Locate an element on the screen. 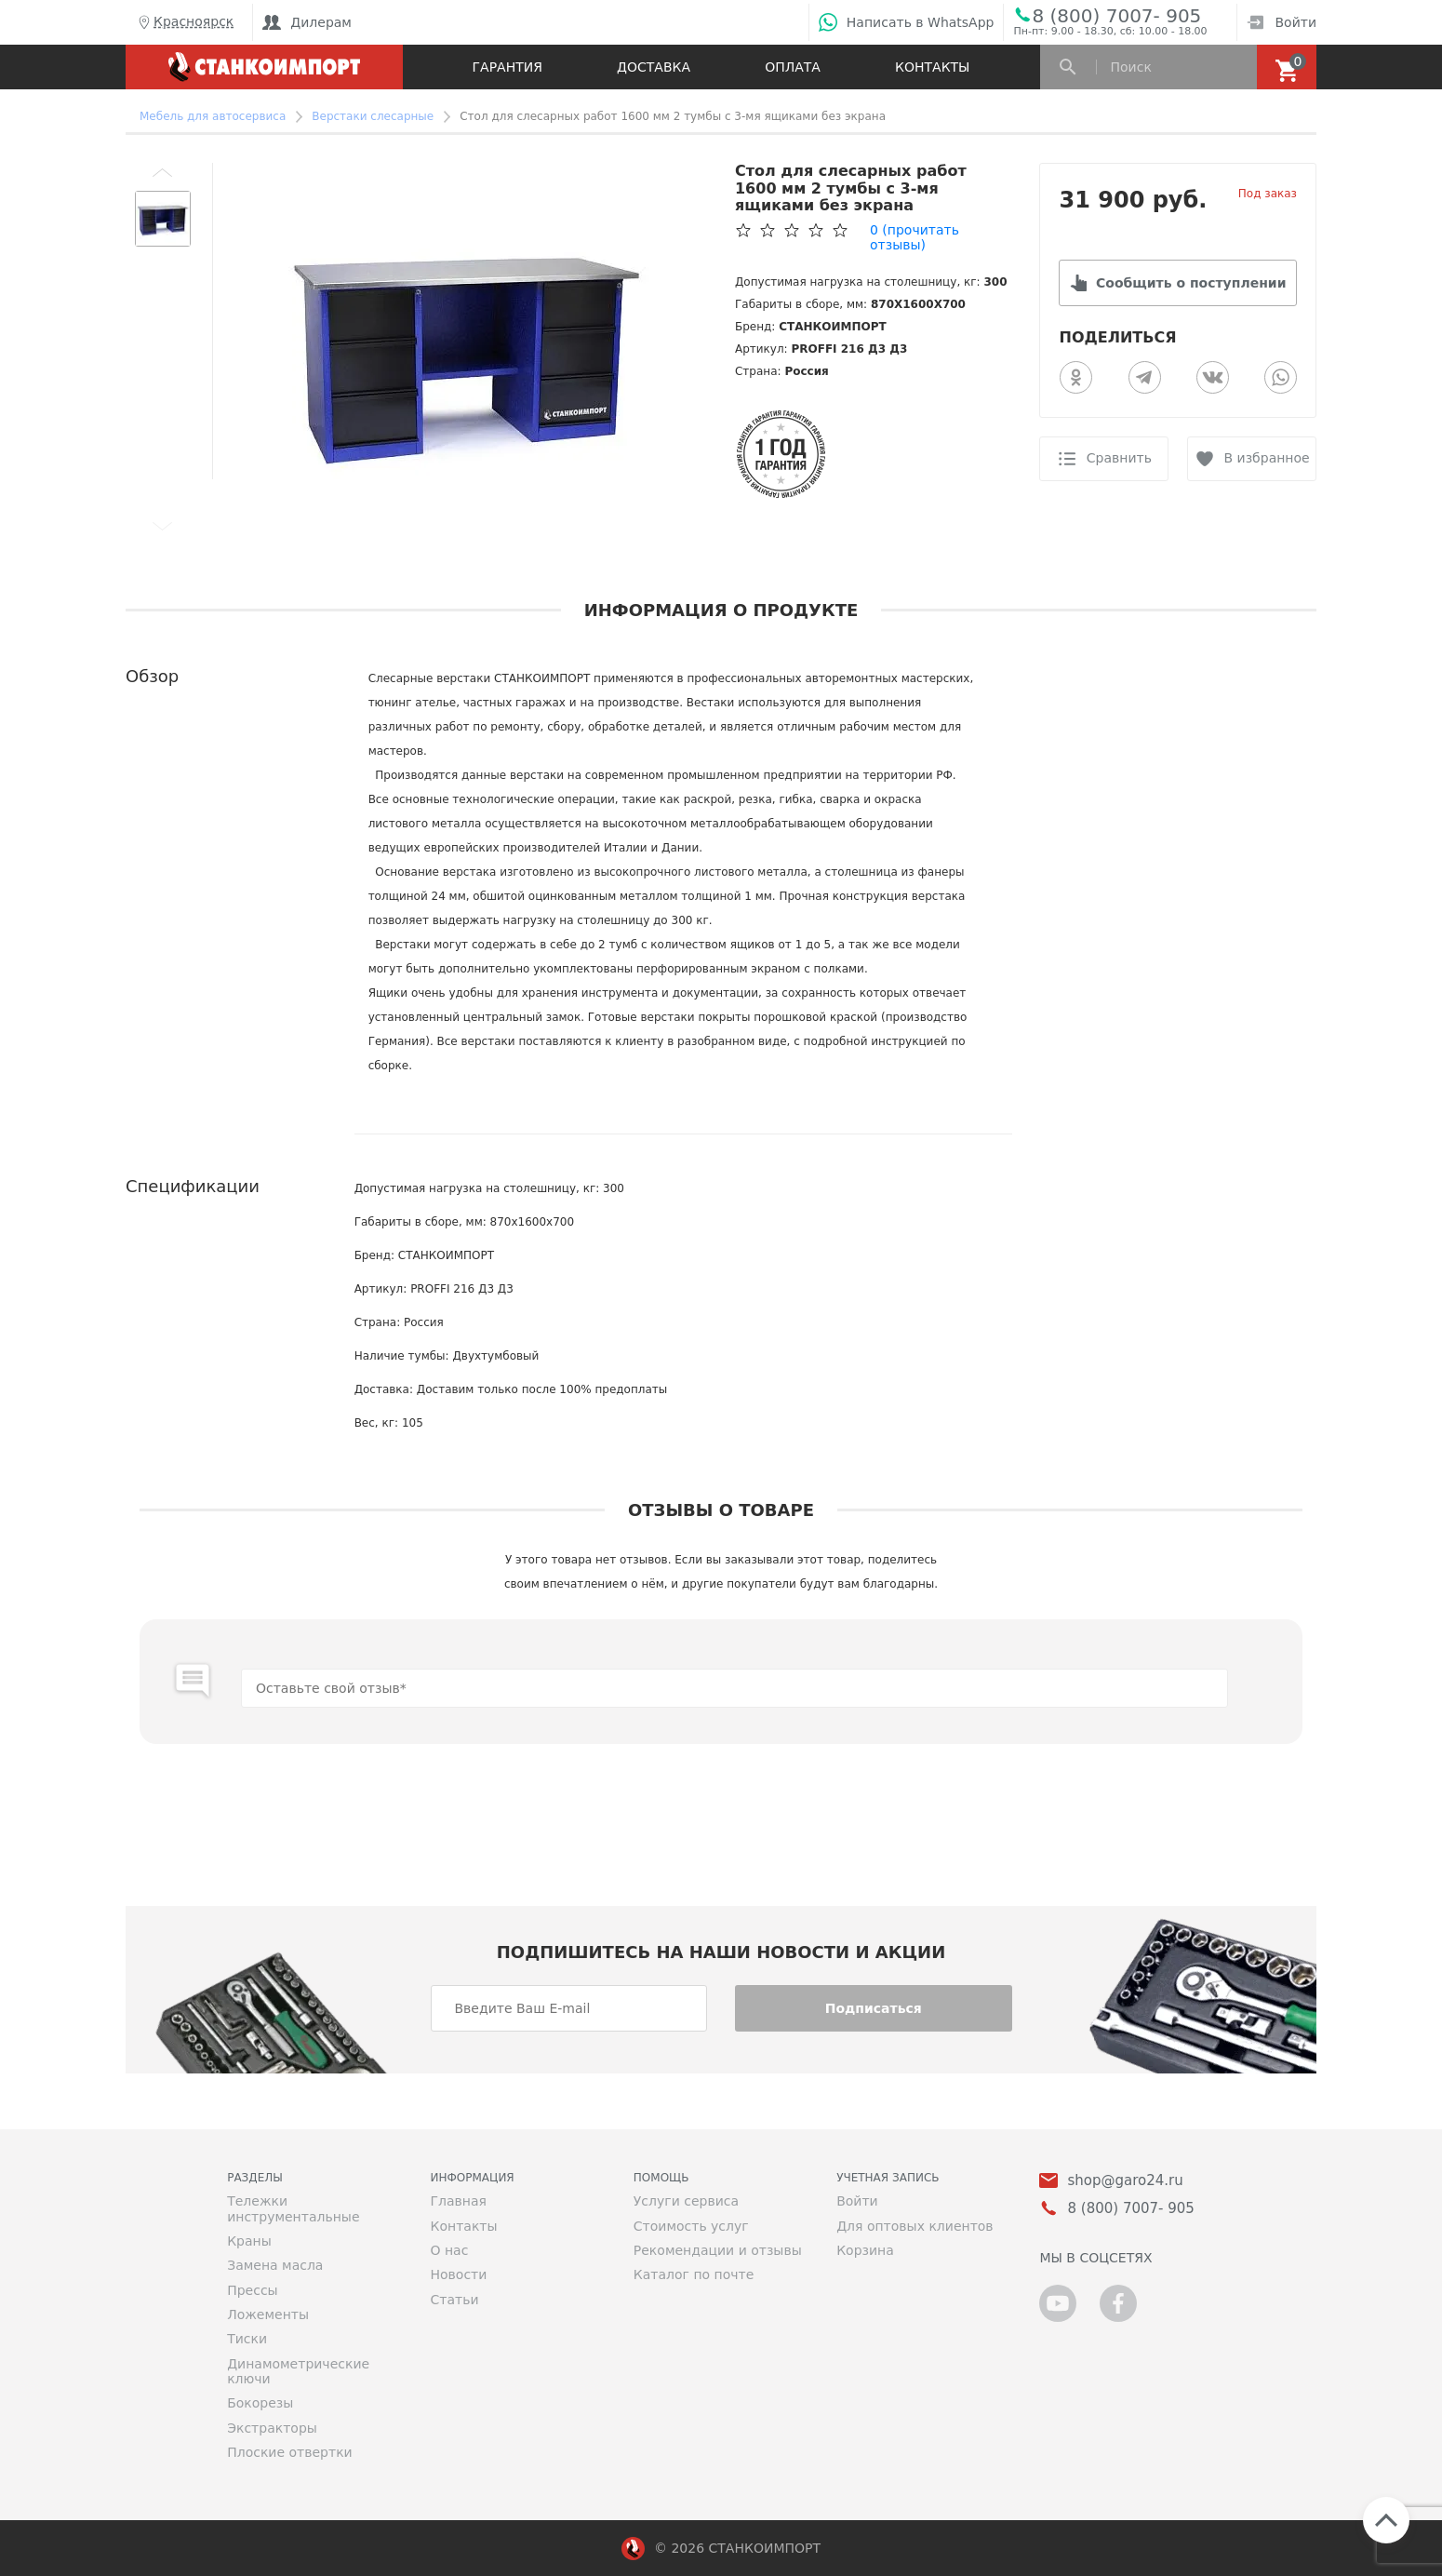  Услуги сервиса is located at coordinates (686, 2201).